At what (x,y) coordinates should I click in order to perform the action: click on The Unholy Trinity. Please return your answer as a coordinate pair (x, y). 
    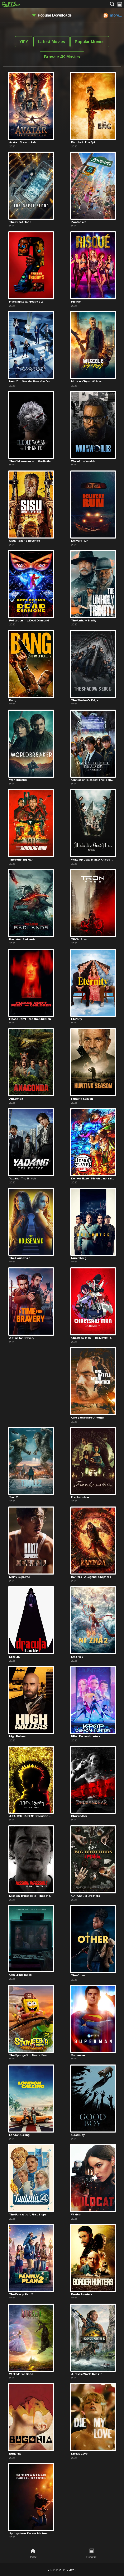
    Looking at the image, I should click on (83, 620).